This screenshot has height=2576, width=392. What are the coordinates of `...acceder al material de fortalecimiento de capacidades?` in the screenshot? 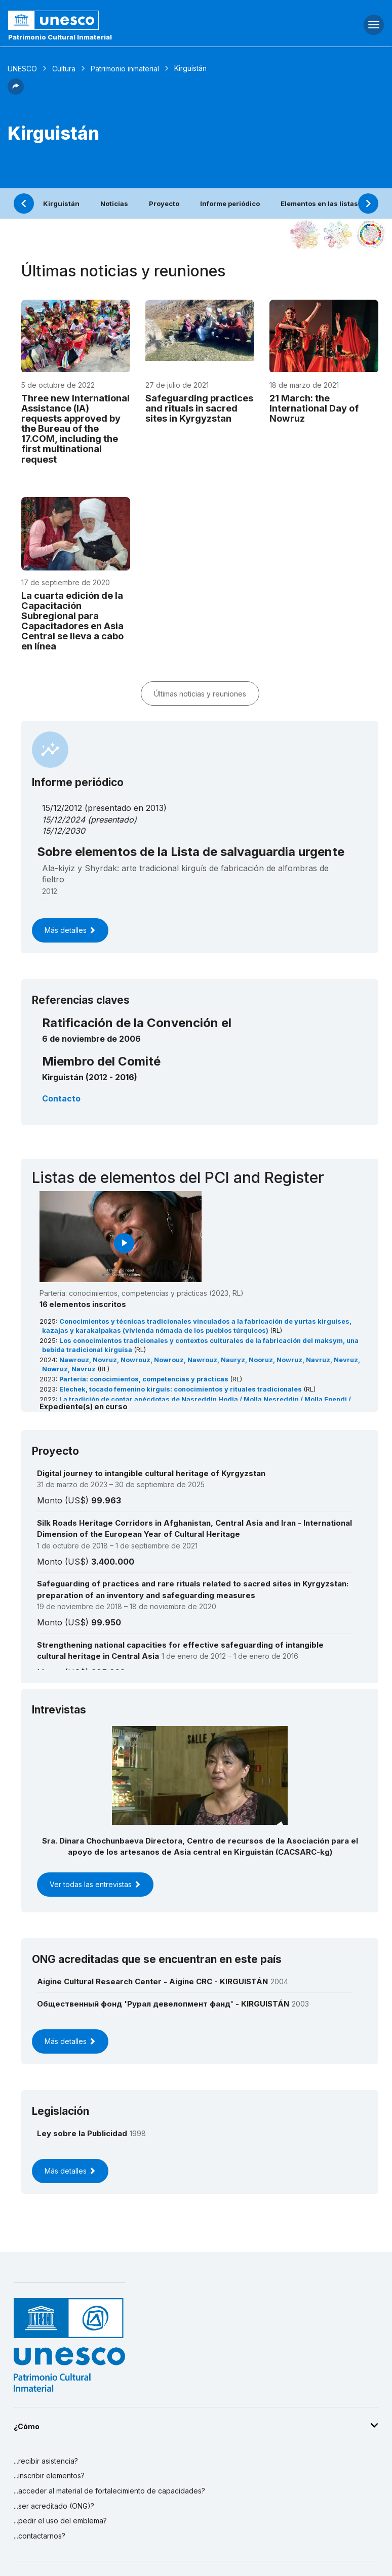 It's located at (109, 2490).